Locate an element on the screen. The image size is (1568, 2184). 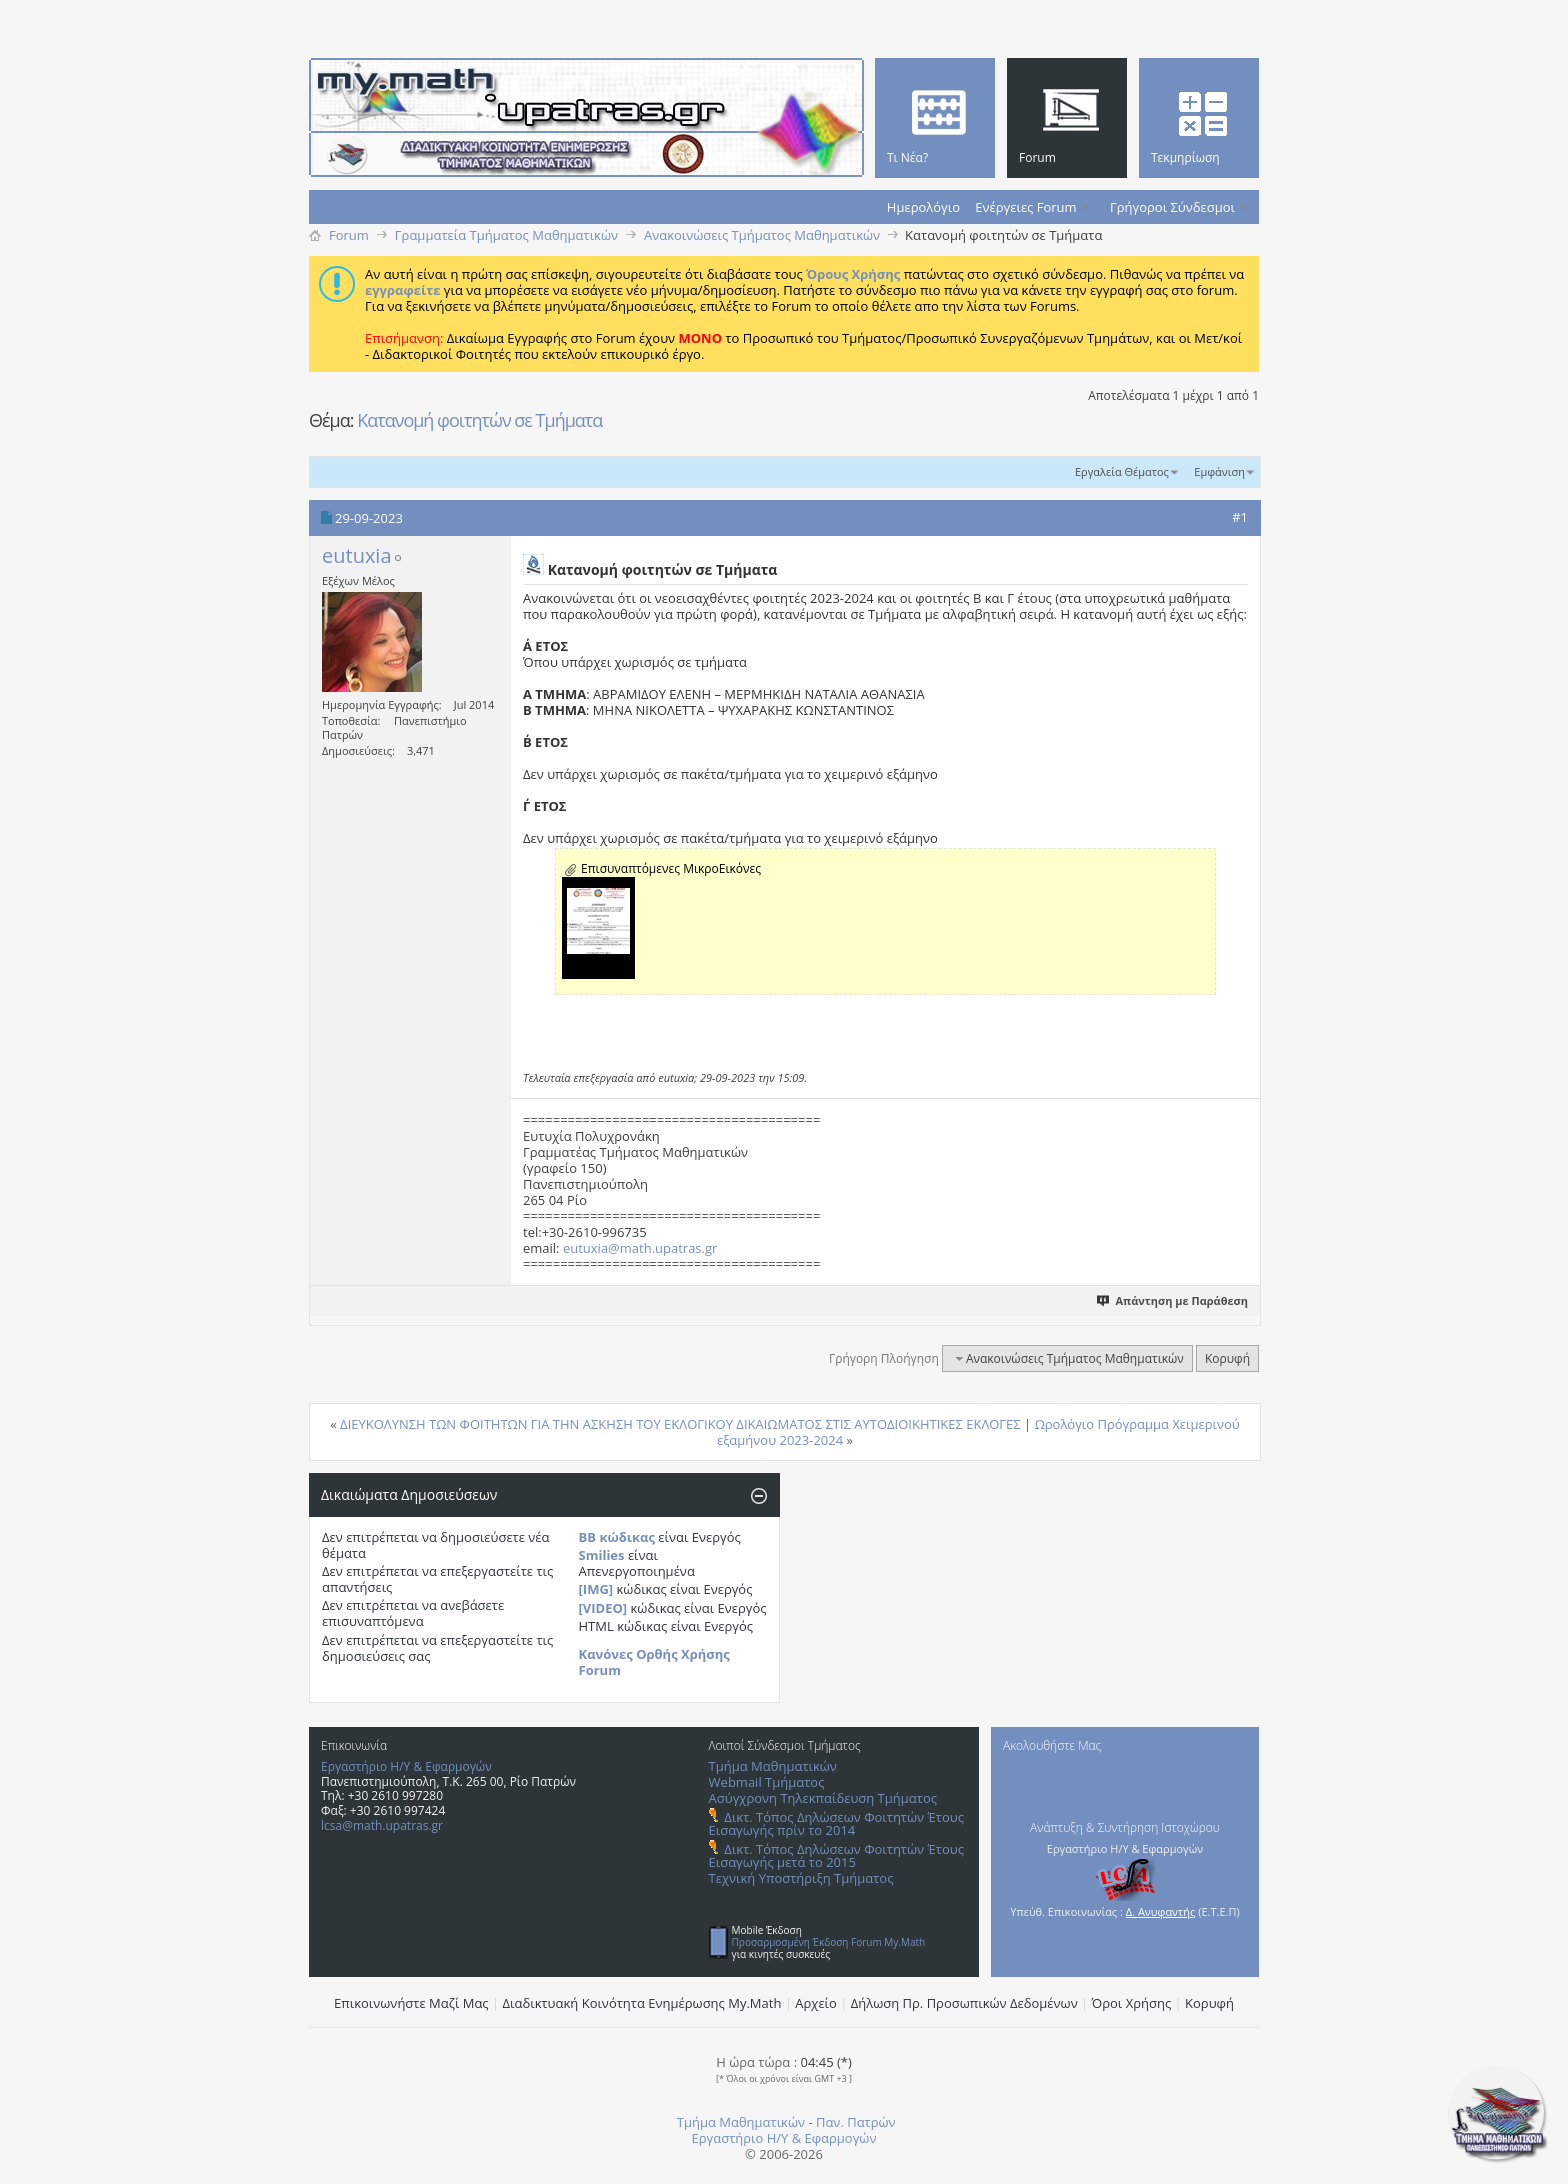
Εργαστήριο Η/Υ & Εφαρμογών is located at coordinates (406, 1766).